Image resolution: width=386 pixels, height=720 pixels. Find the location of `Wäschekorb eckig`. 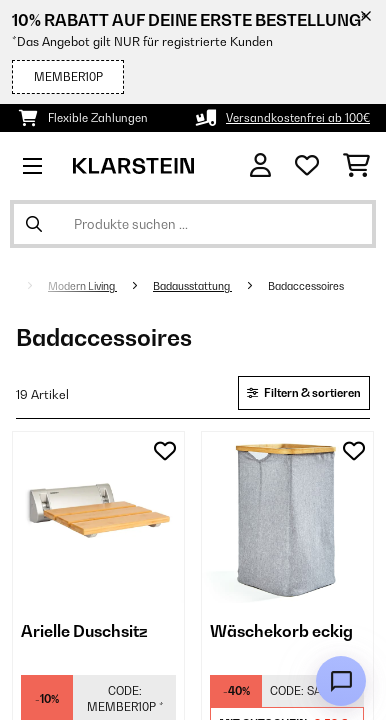

Wäschekorb eckig is located at coordinates (281, 631).